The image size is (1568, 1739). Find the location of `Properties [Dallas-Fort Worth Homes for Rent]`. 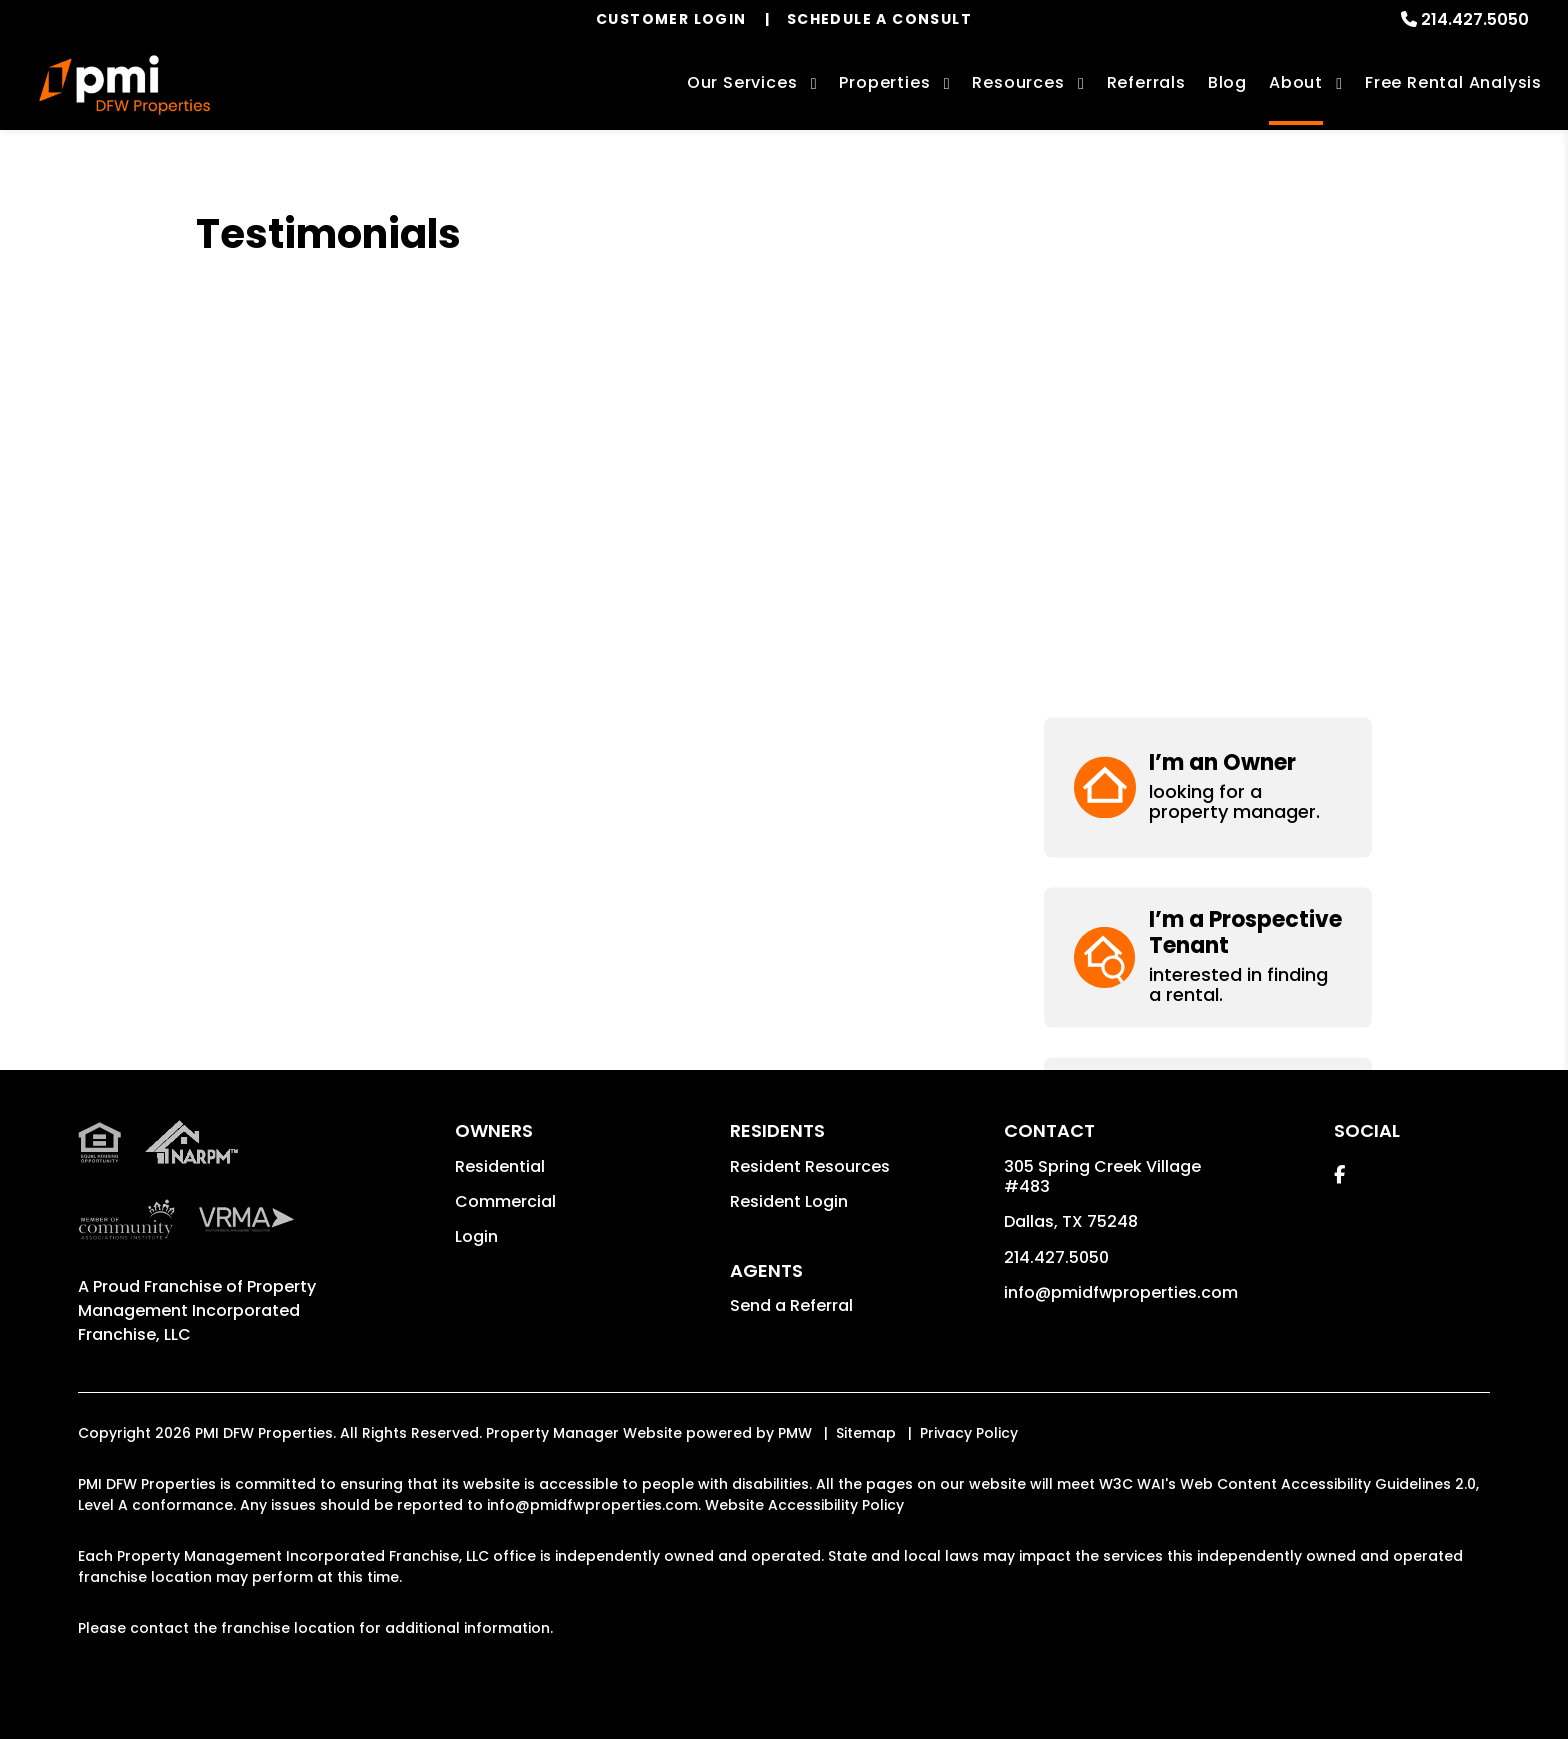

Properties [Dallas-Fort Worth Homes for Rent] is located at coordinates (884, 82).